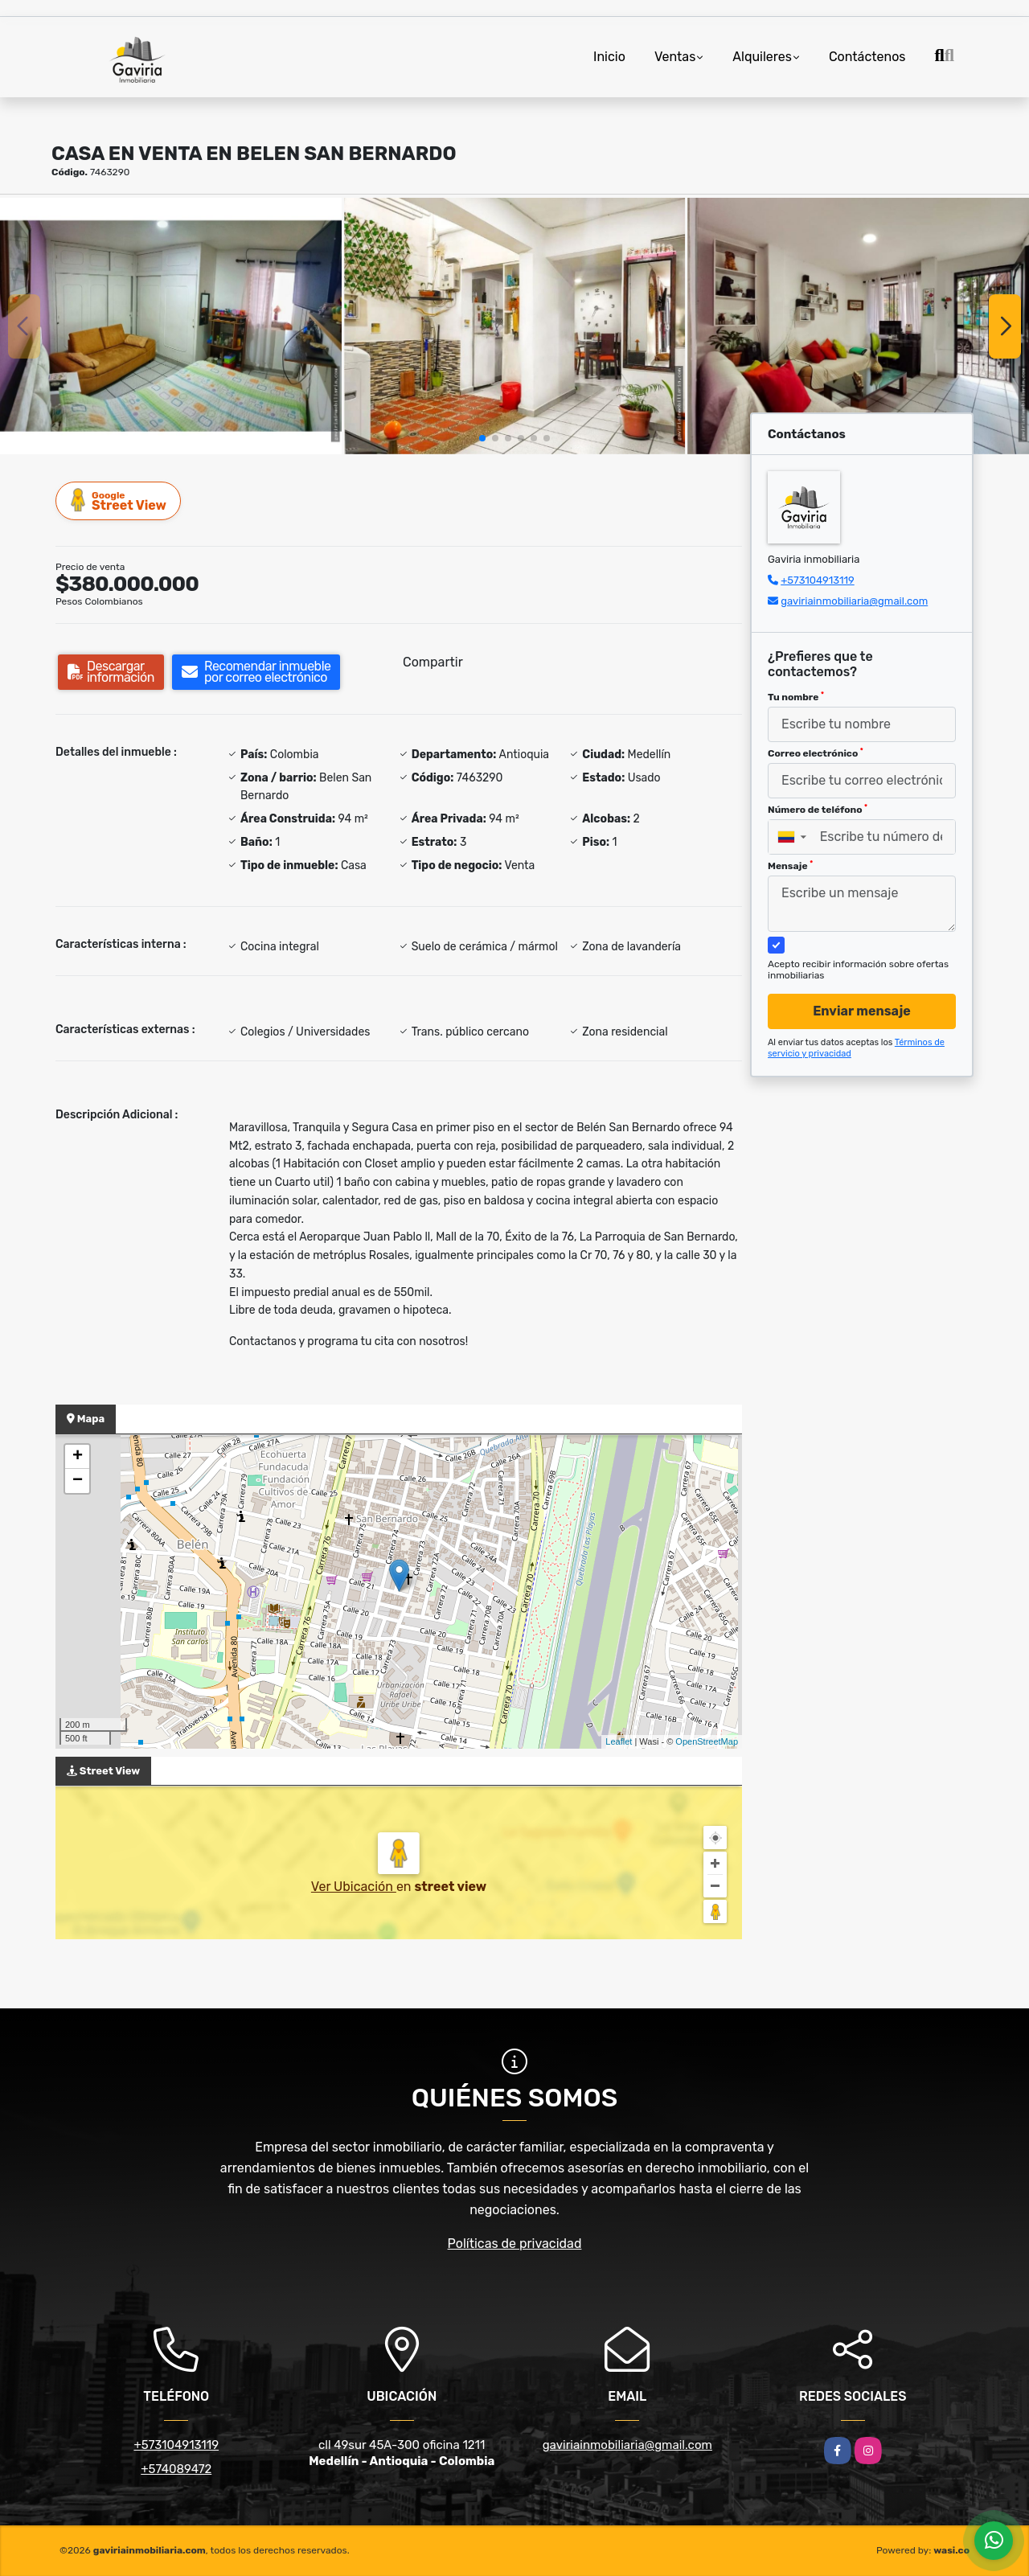 The image size is (1029, 2576). I want to click on [button], so click(482, 438).